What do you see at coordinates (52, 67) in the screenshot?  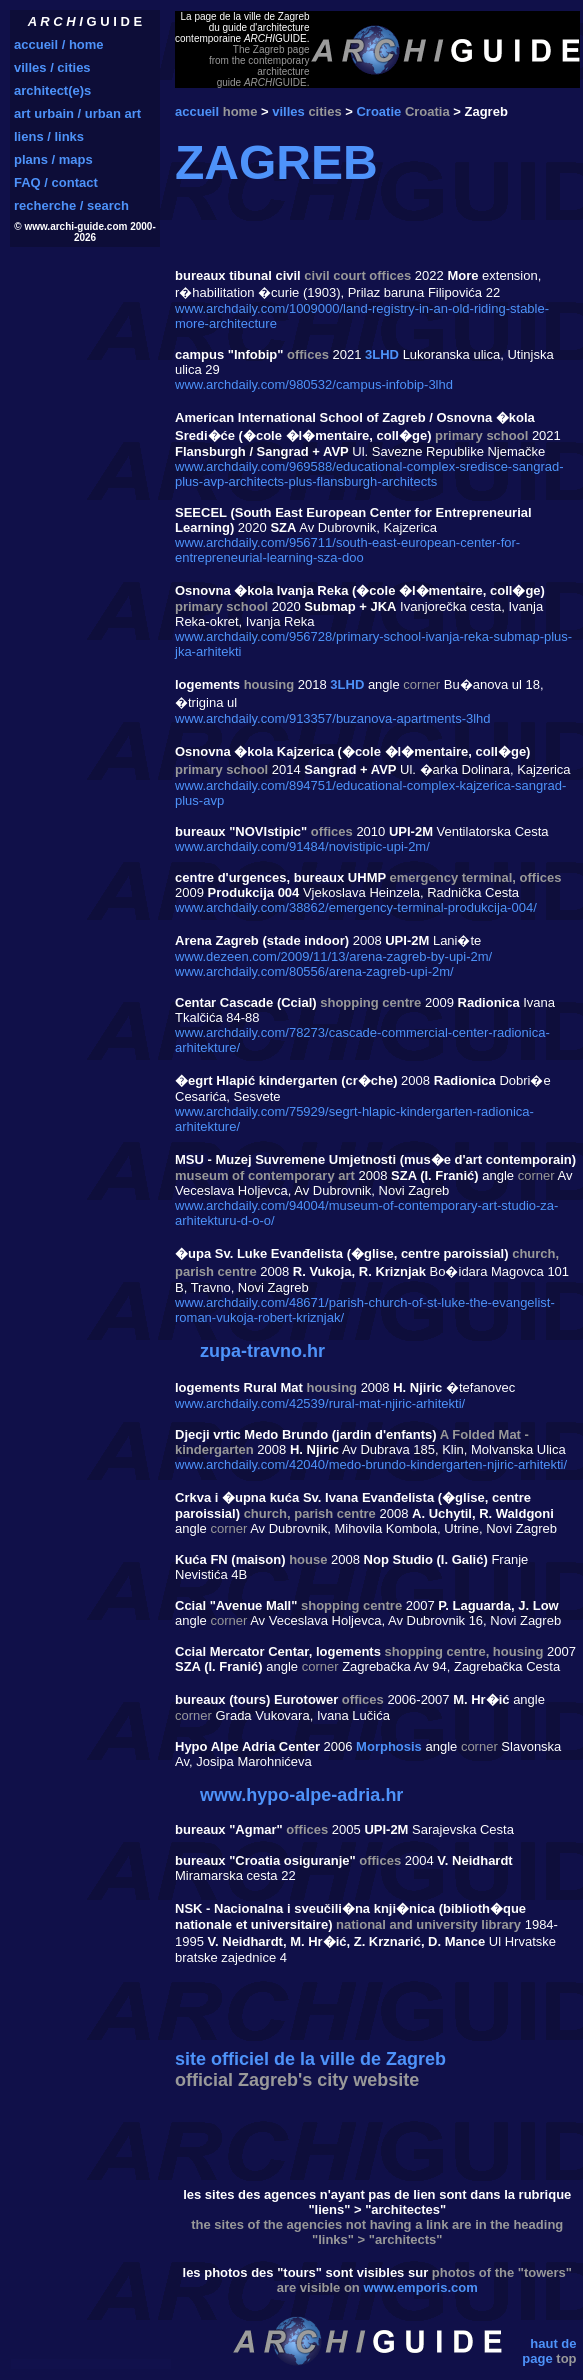 I see `villes / cities` at bounding box center [52, 67].